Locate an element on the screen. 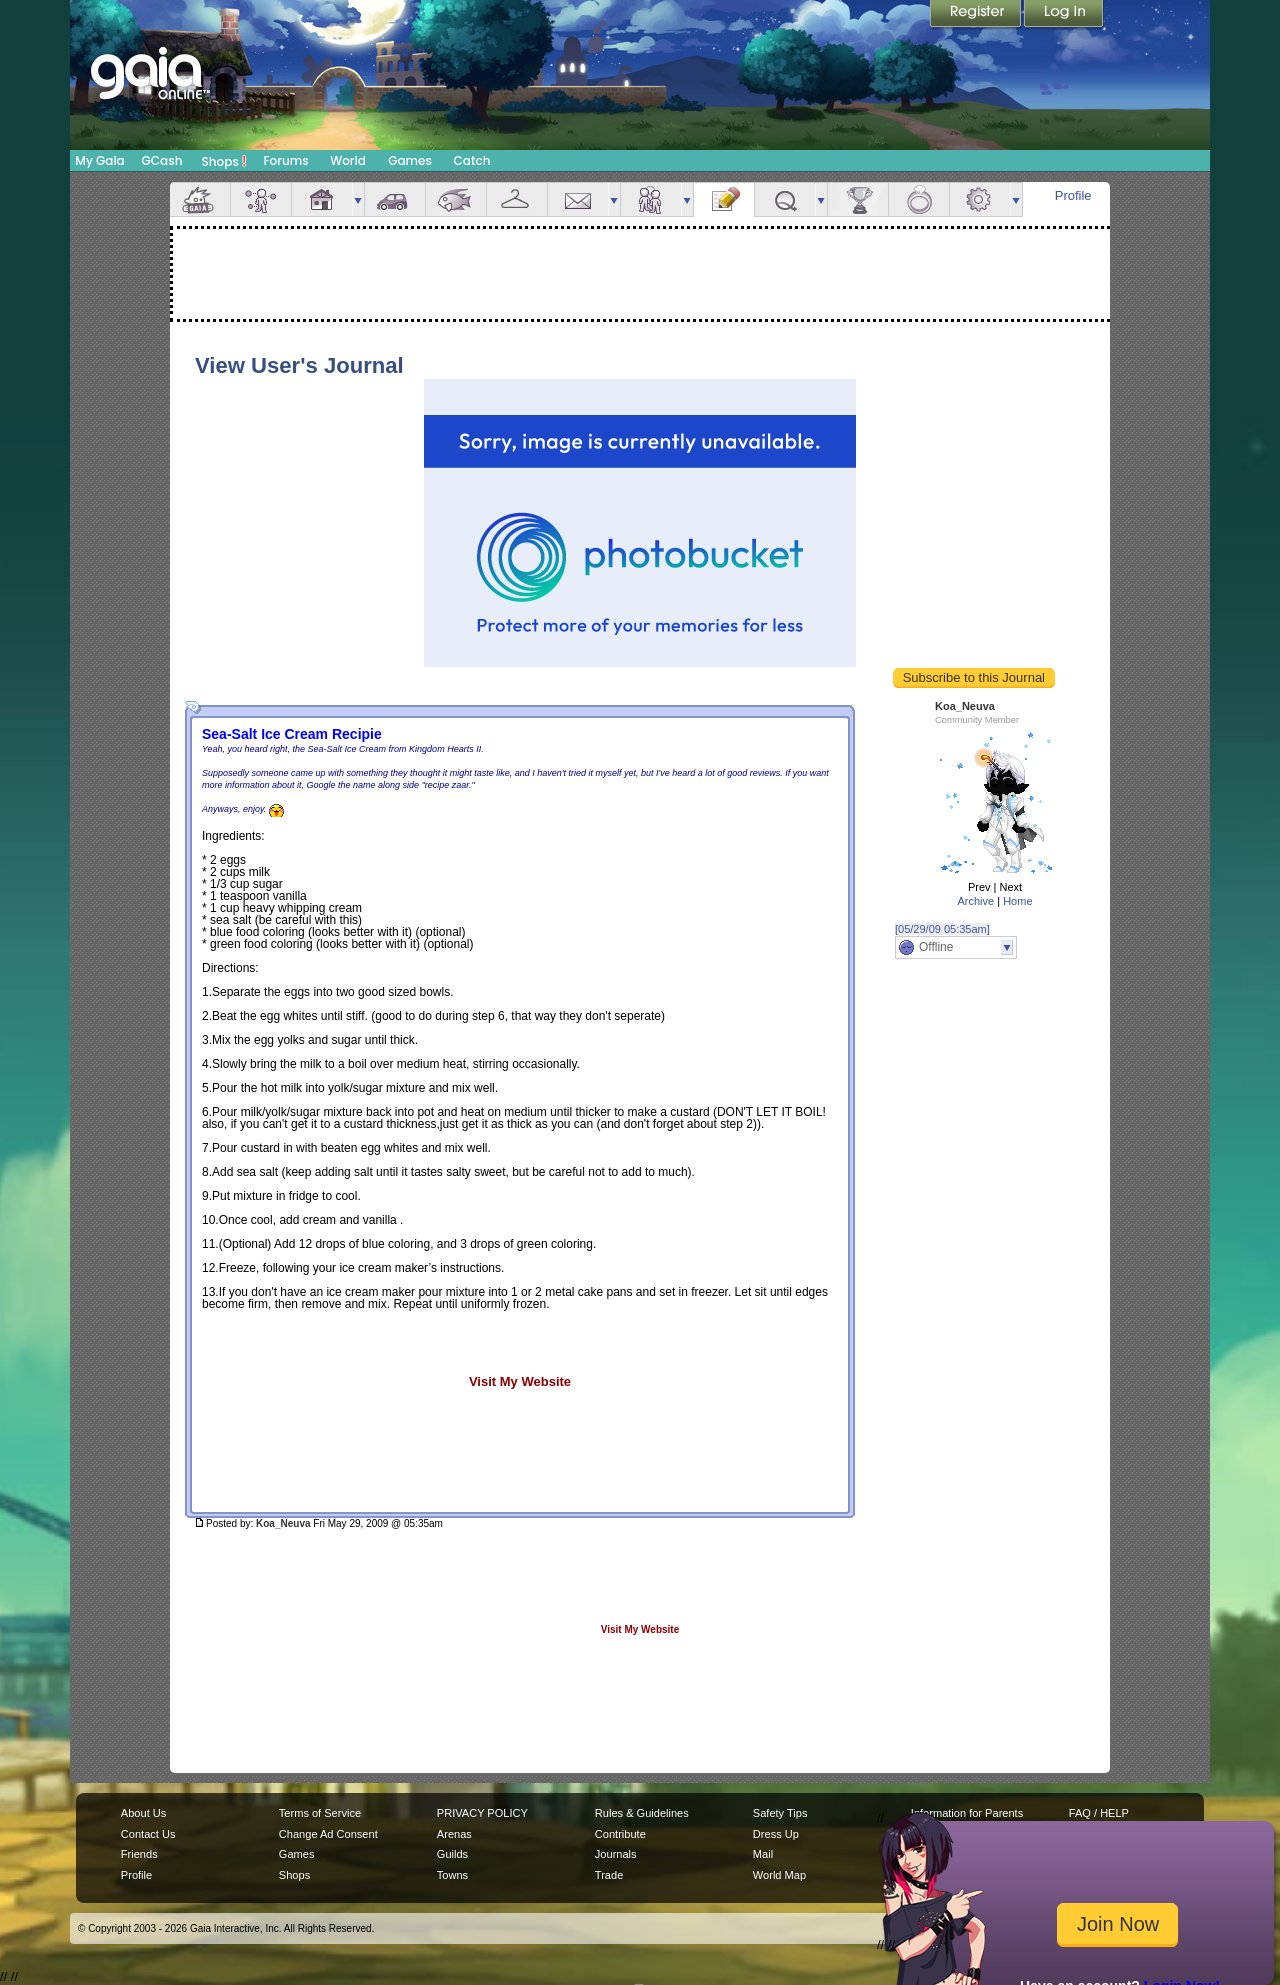  Inventory is located at coordinates (517, 199).